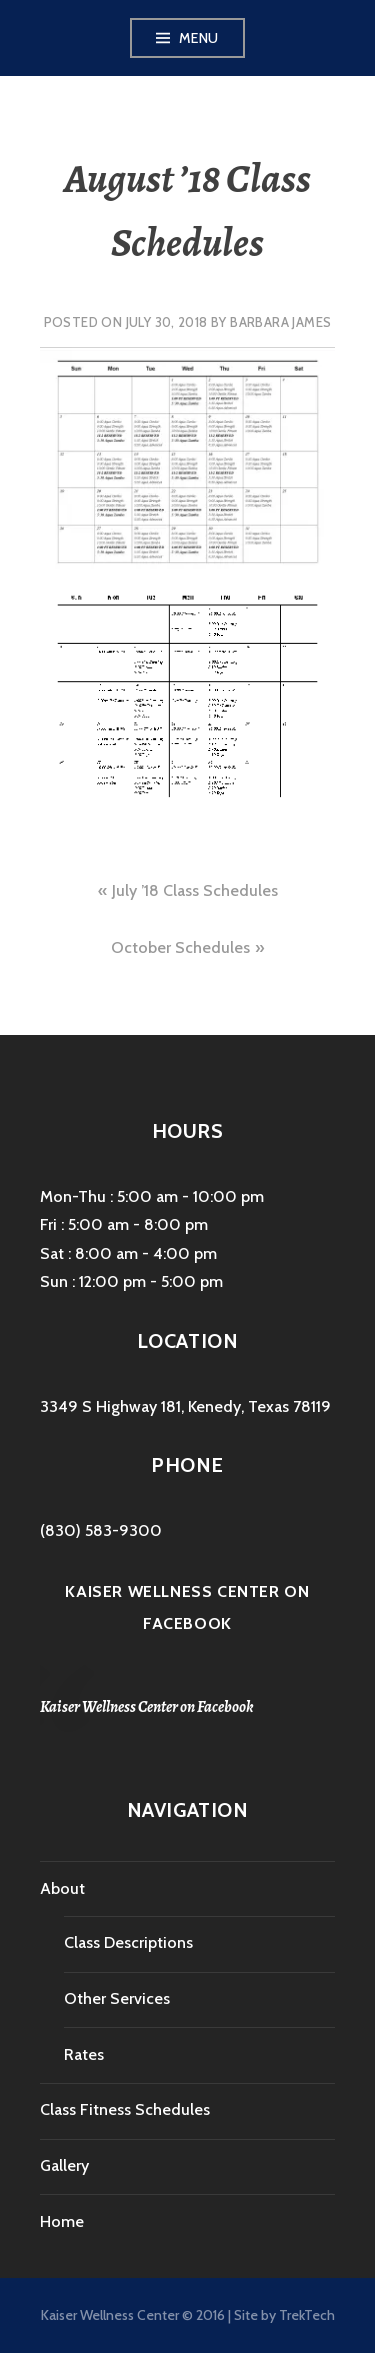  Describe the element at coordinates (280, 322) in the screenshot. I see `Barbara James` at that location.